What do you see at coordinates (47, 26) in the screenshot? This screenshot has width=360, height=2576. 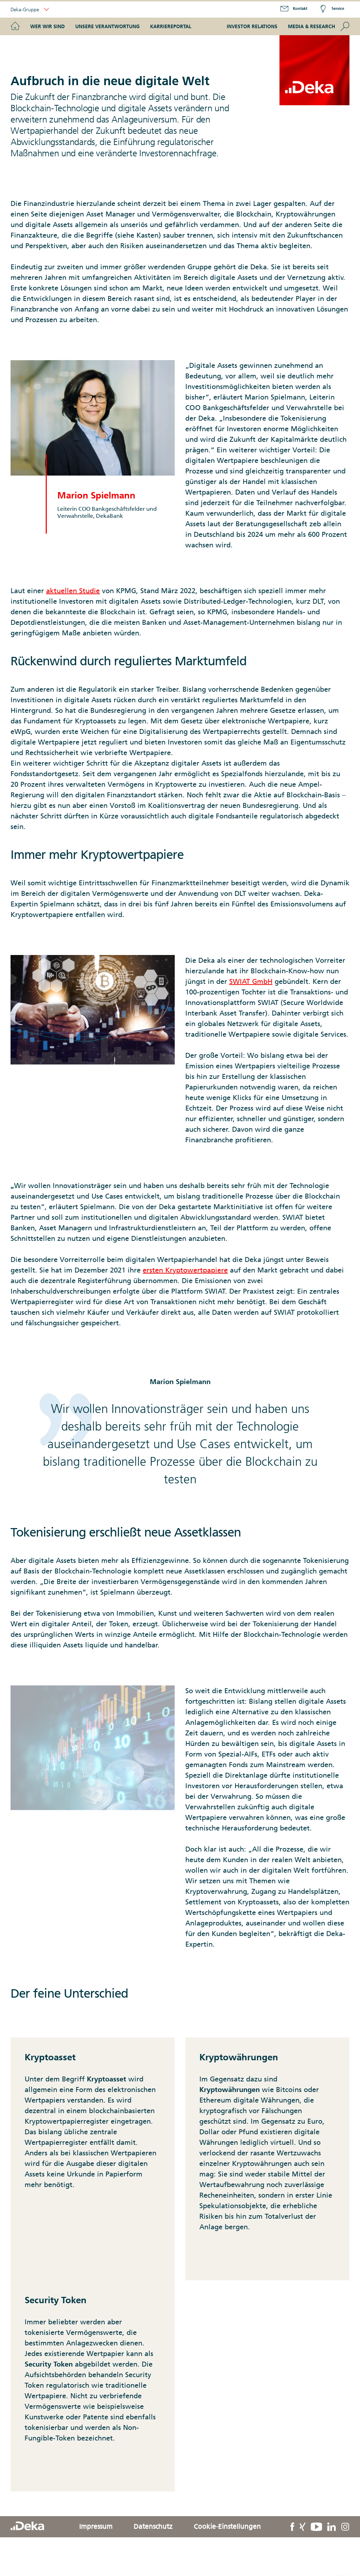 I see `Wer wir sind` at bounding box center [47, 26].